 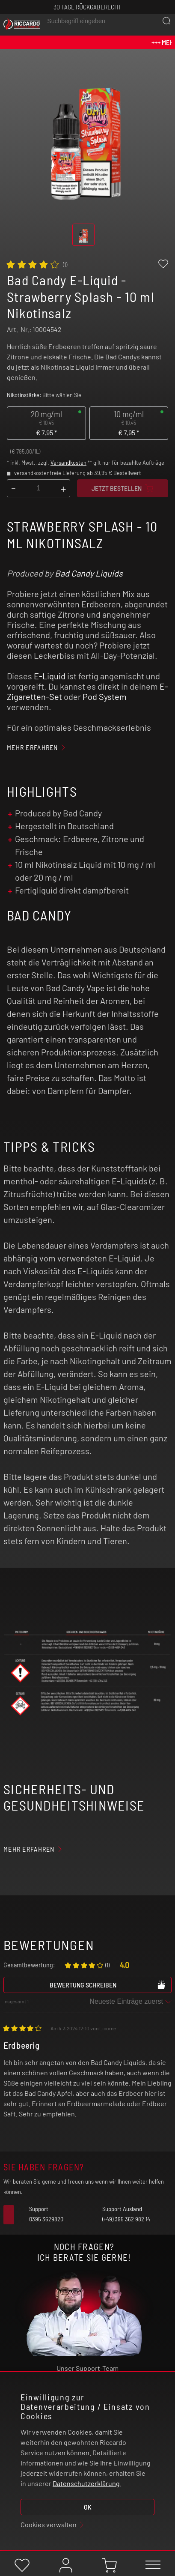 What do you see at coordinates (105, 696) in the screenshot?
I see `Pod System` at bounding box center [105, 696].